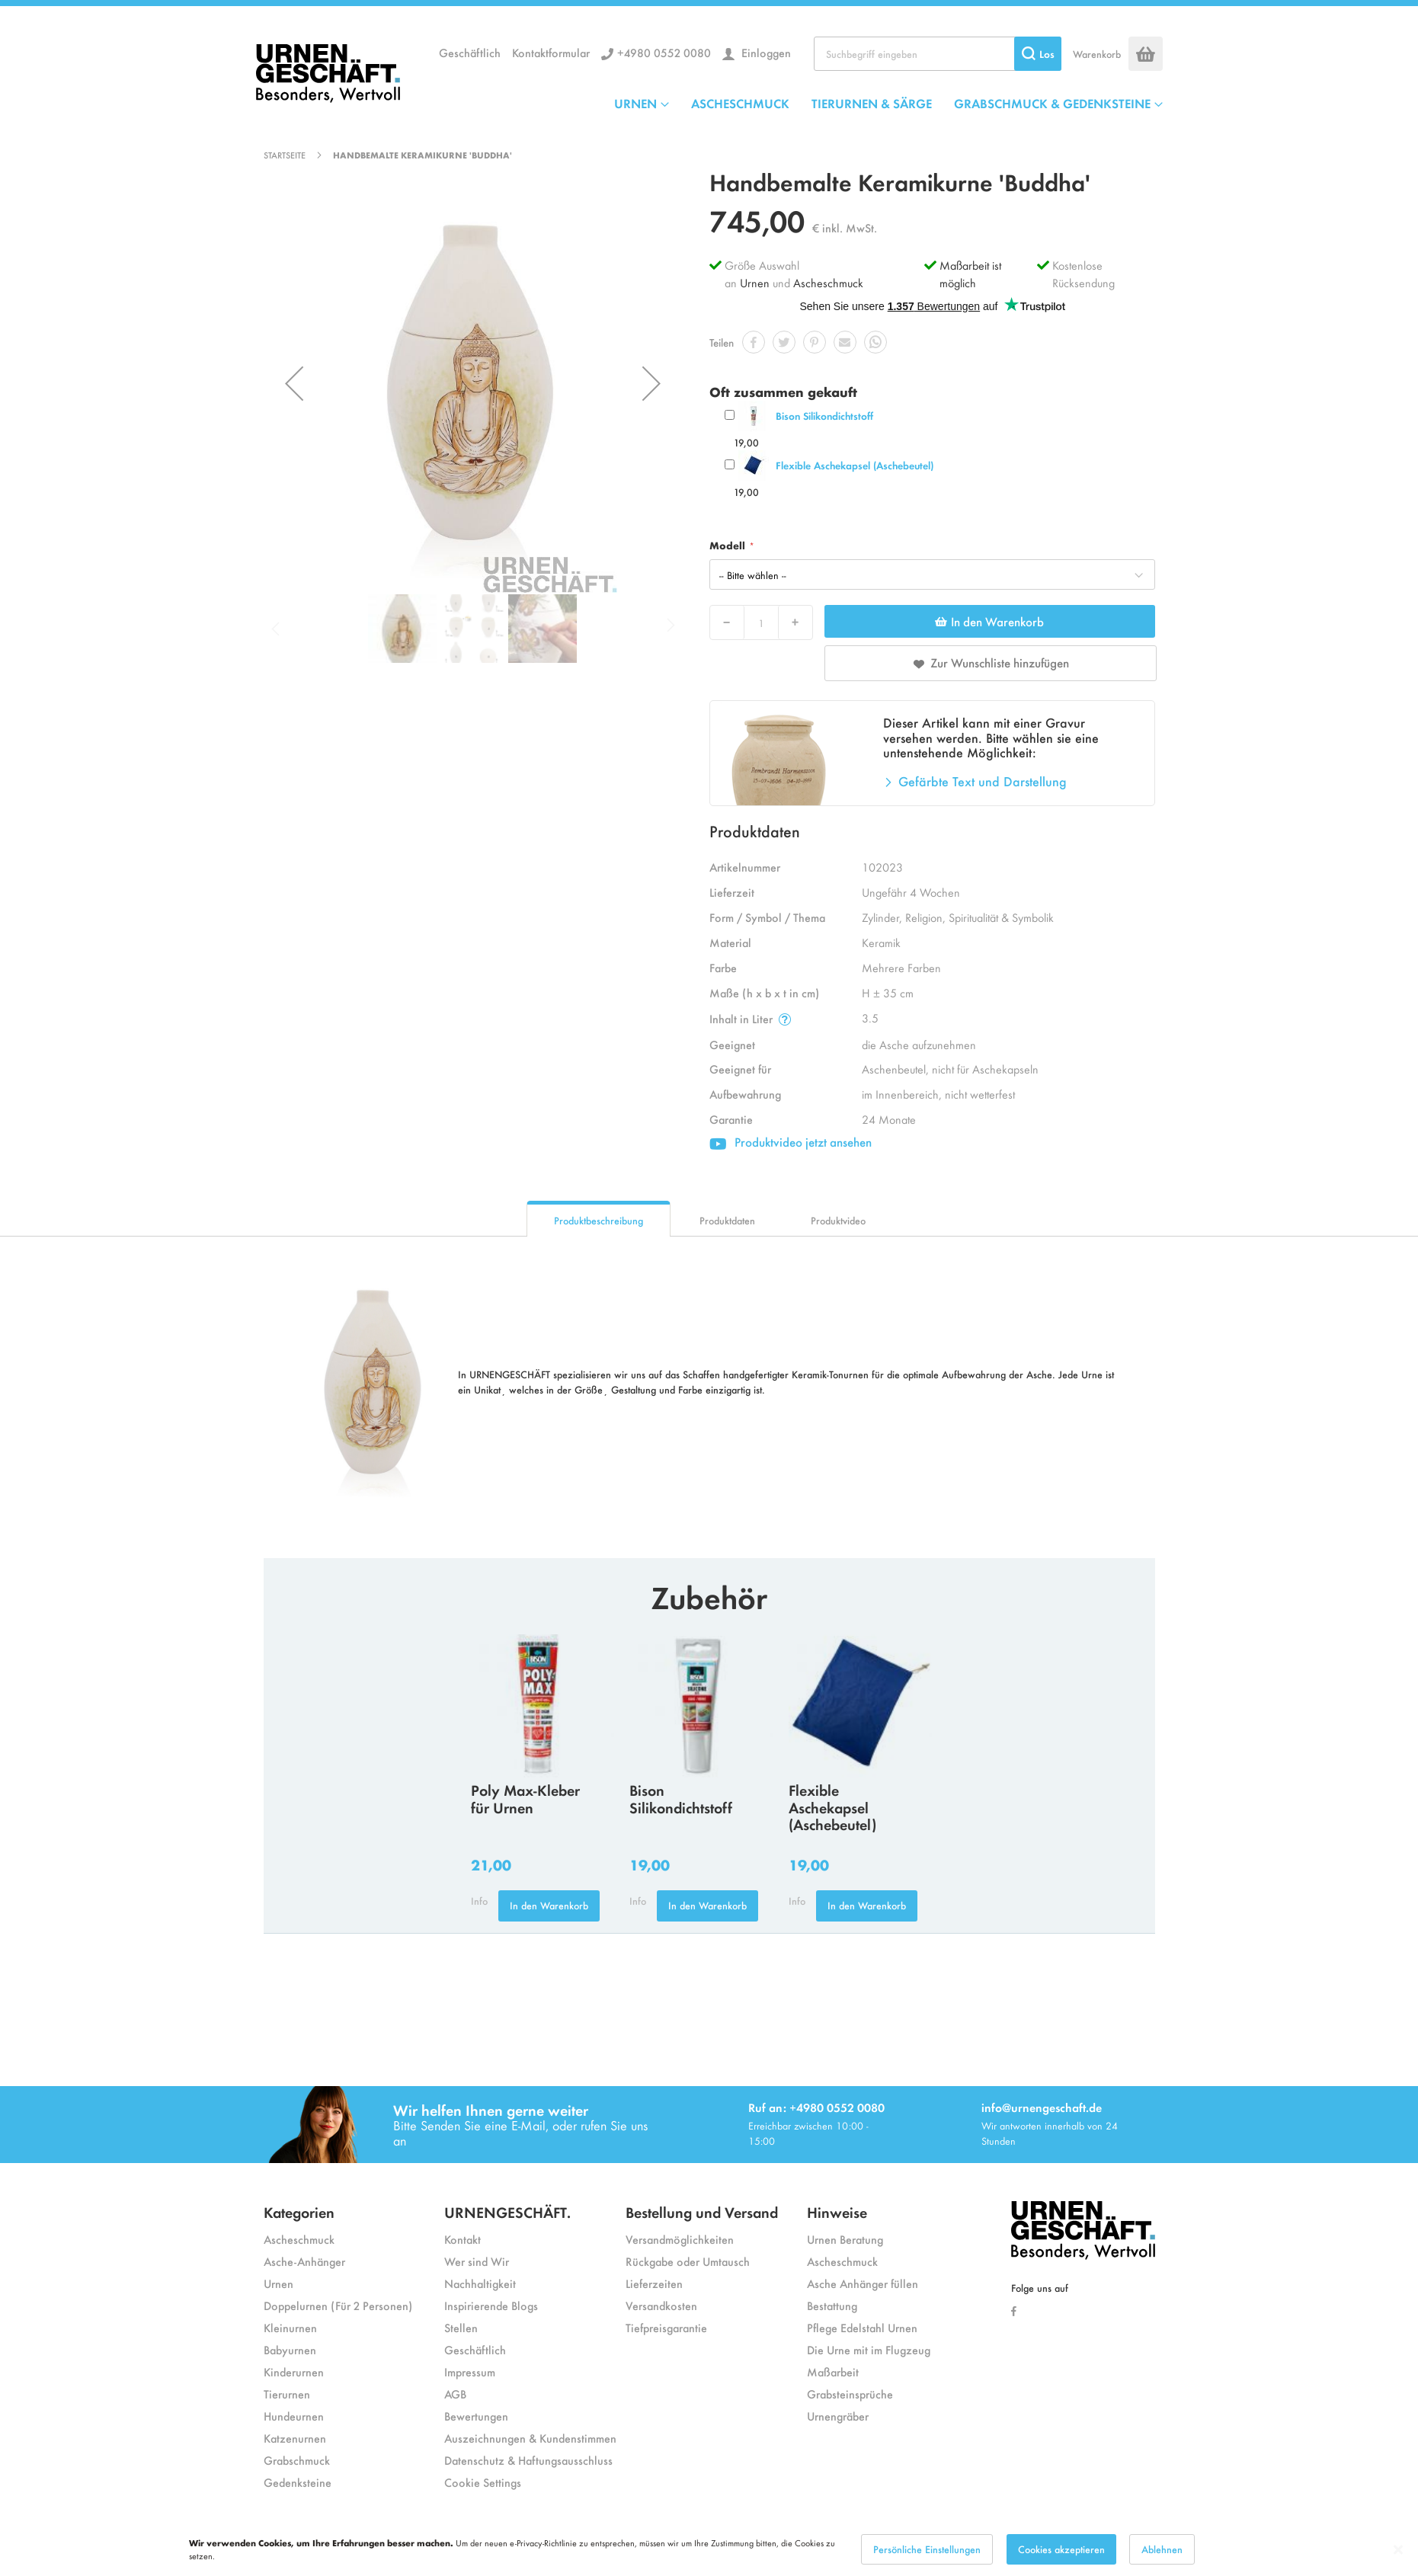 The image size is (1418, 2576). Describe the element at coordinates (455, 2394) in the screenshot. I see `AGB` at that location.